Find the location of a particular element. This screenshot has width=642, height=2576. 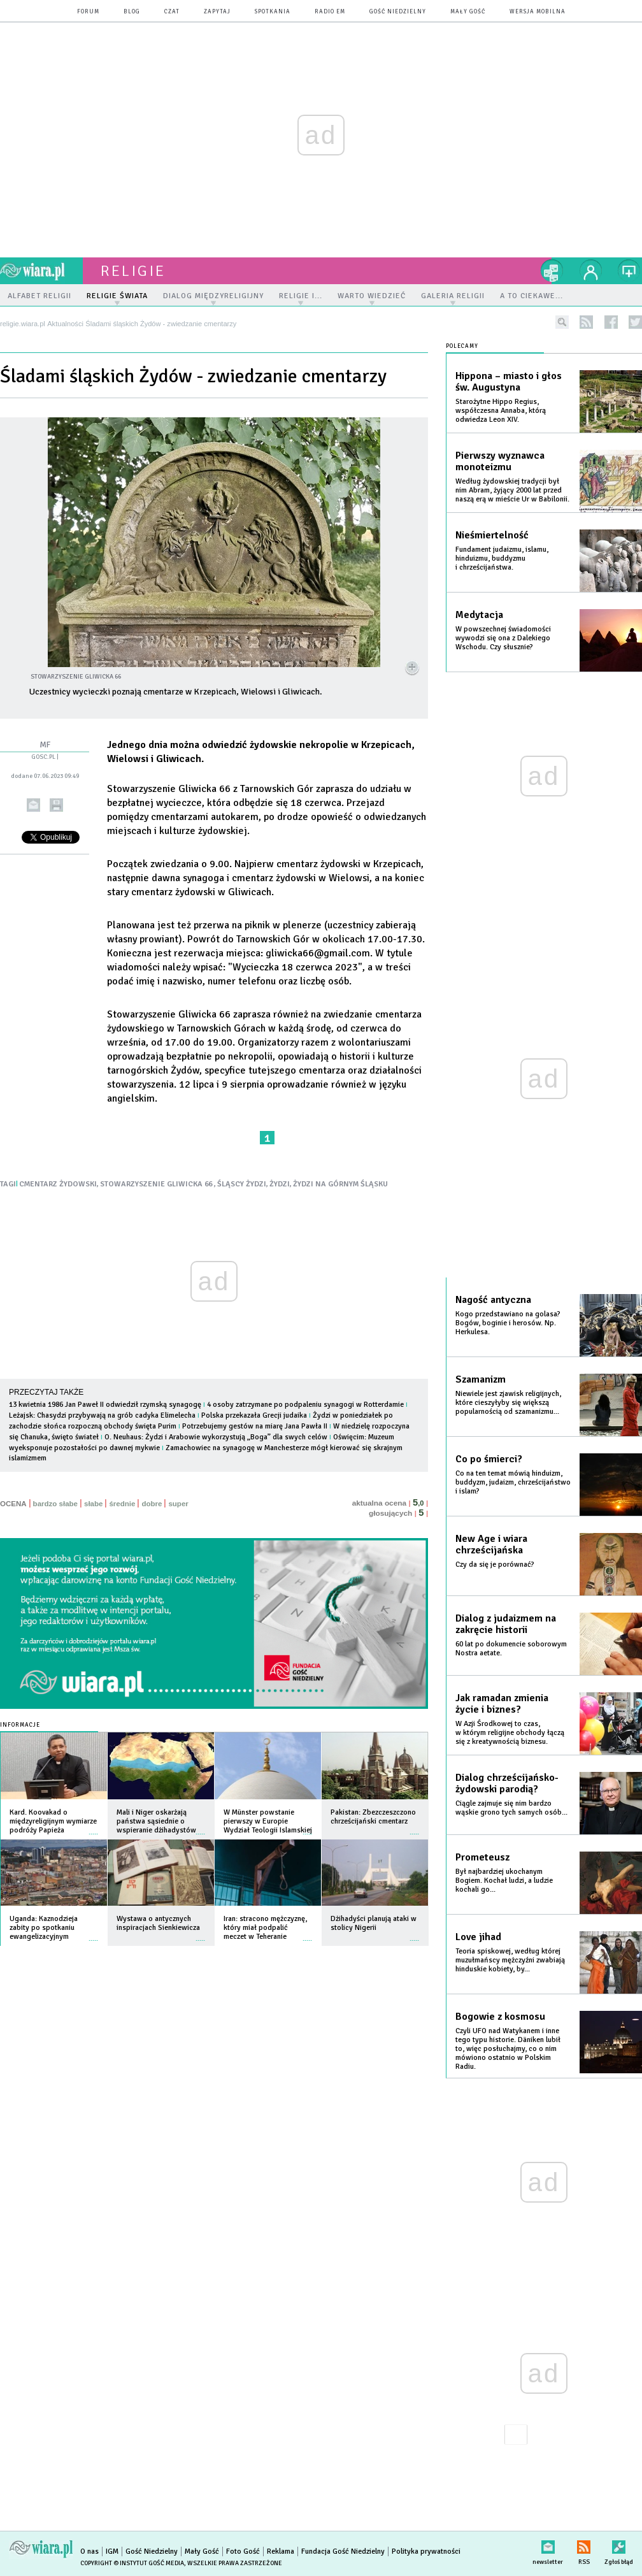

ŻYDZI is located at coordinates (279, 1184).